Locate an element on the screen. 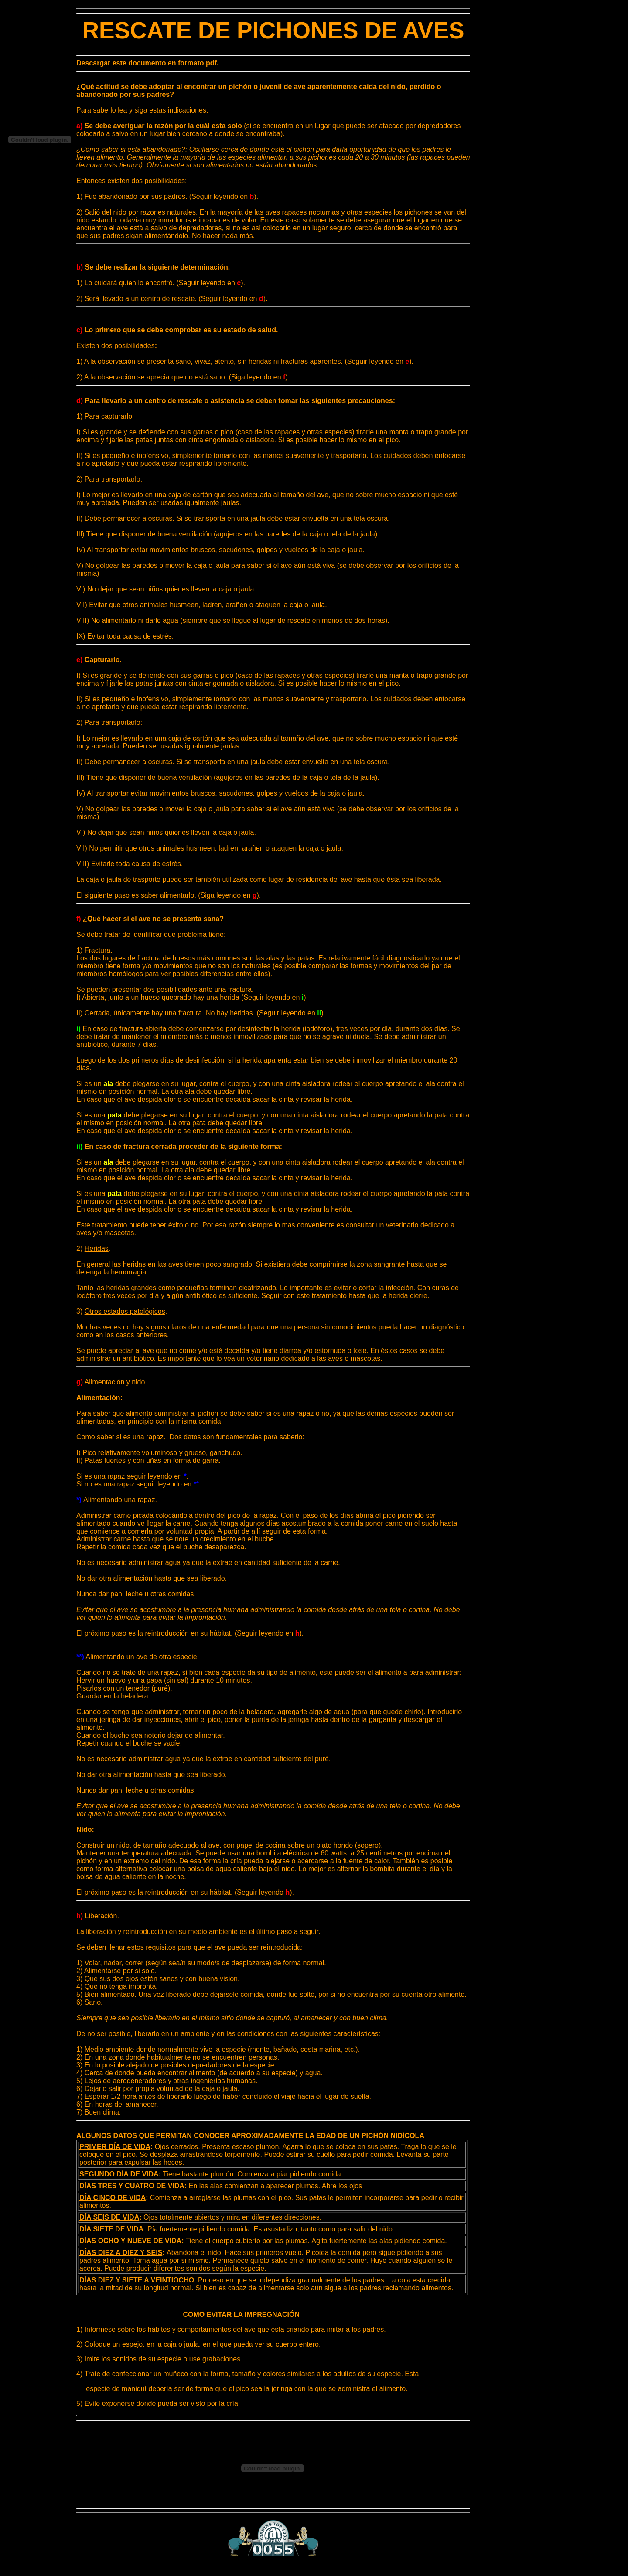 The image size is (628, 2576). (Seguir leyendo en). is located at coordinates (274, 997).